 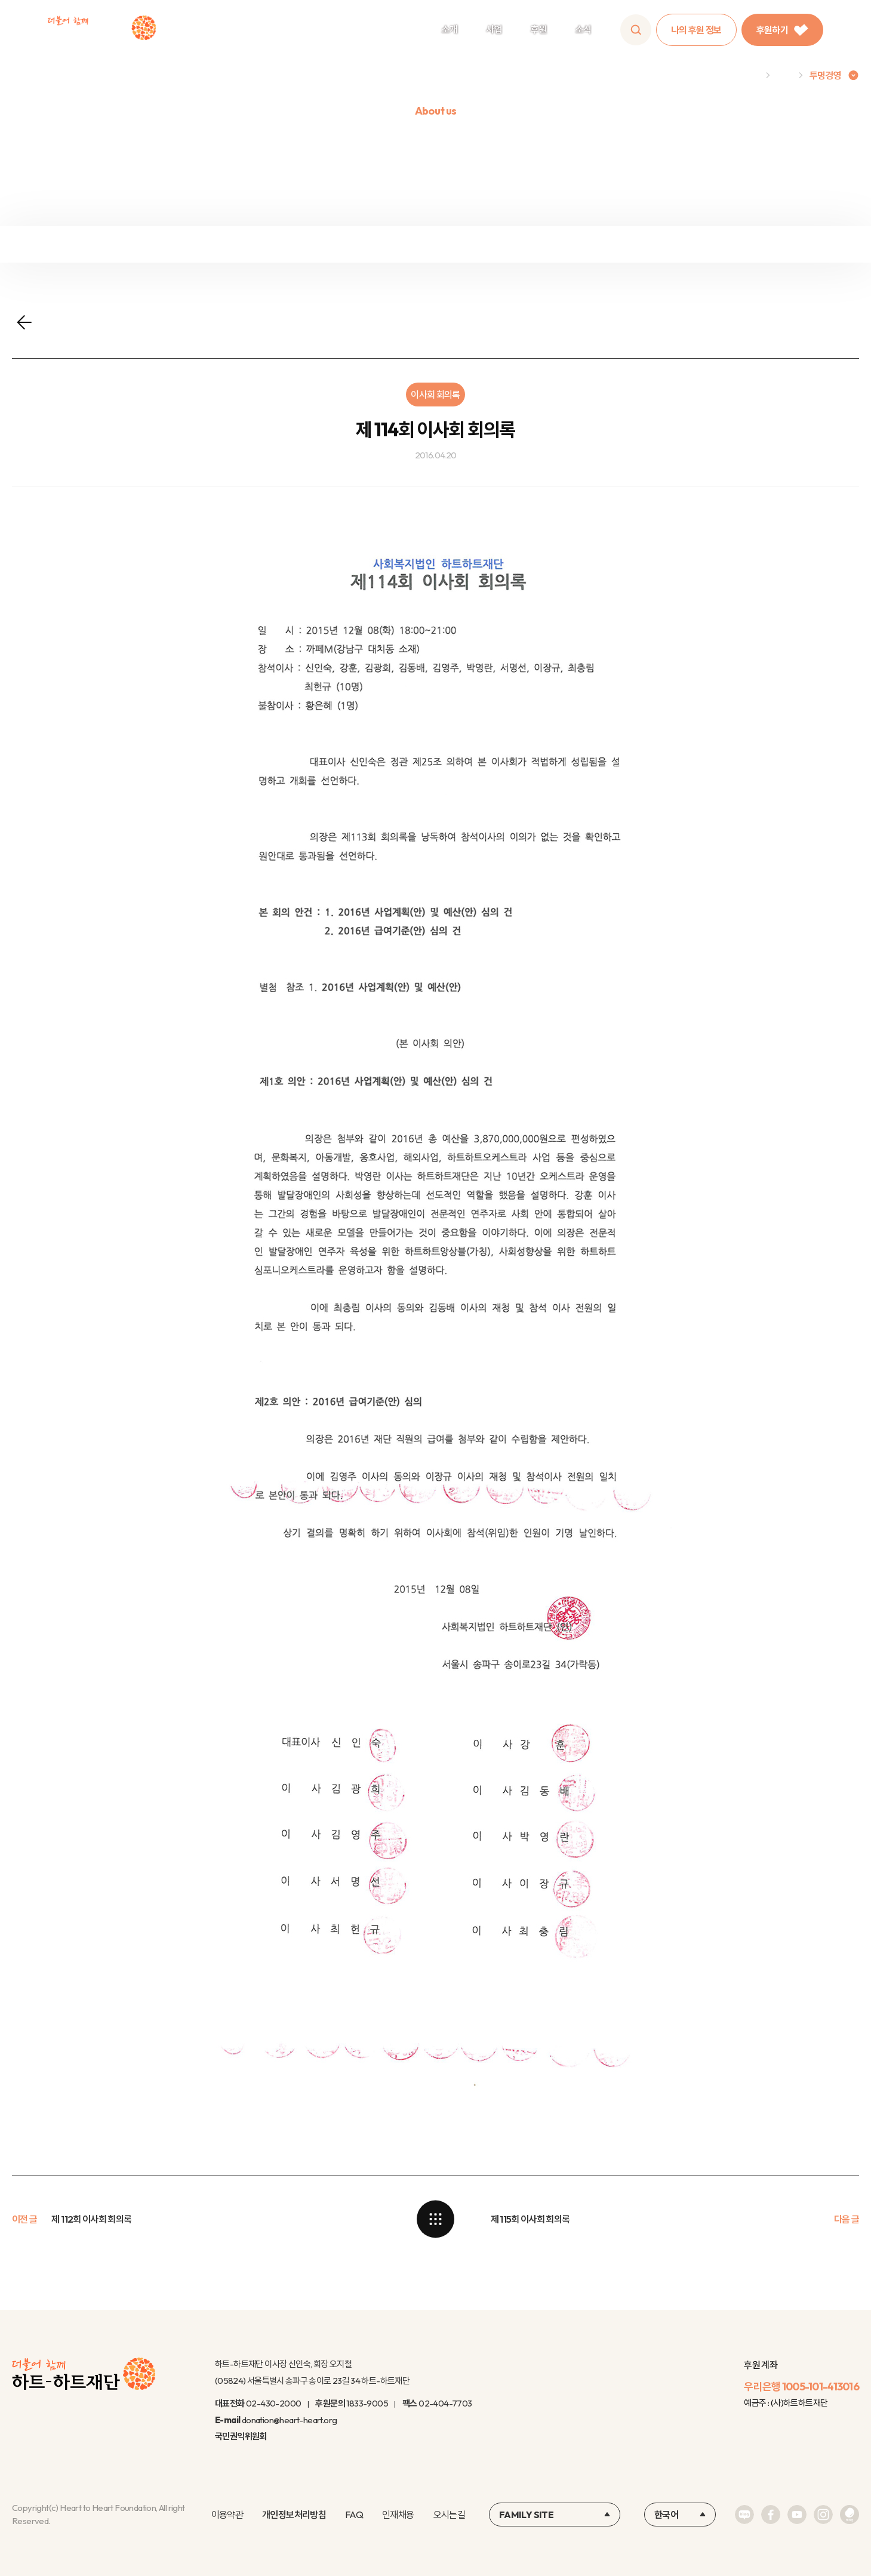 I want to click on 연차보고서, so click(x=758, y=244).